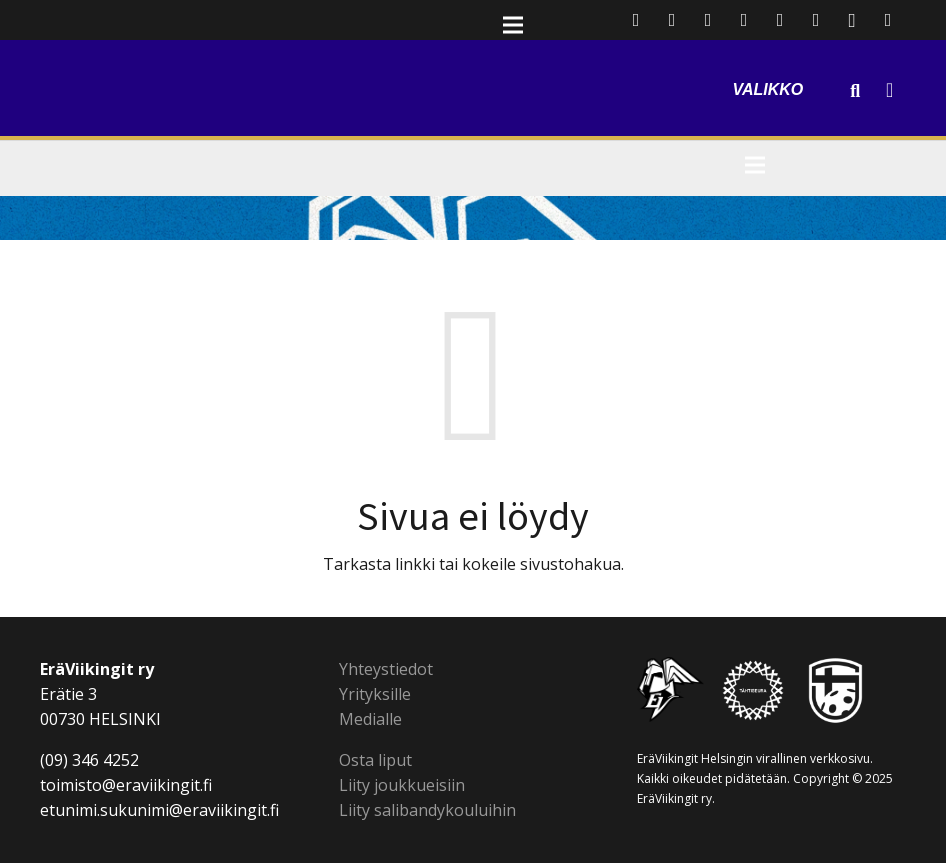 The image size is (946, 863). I want to click on [Instagram], so click(852, 20).